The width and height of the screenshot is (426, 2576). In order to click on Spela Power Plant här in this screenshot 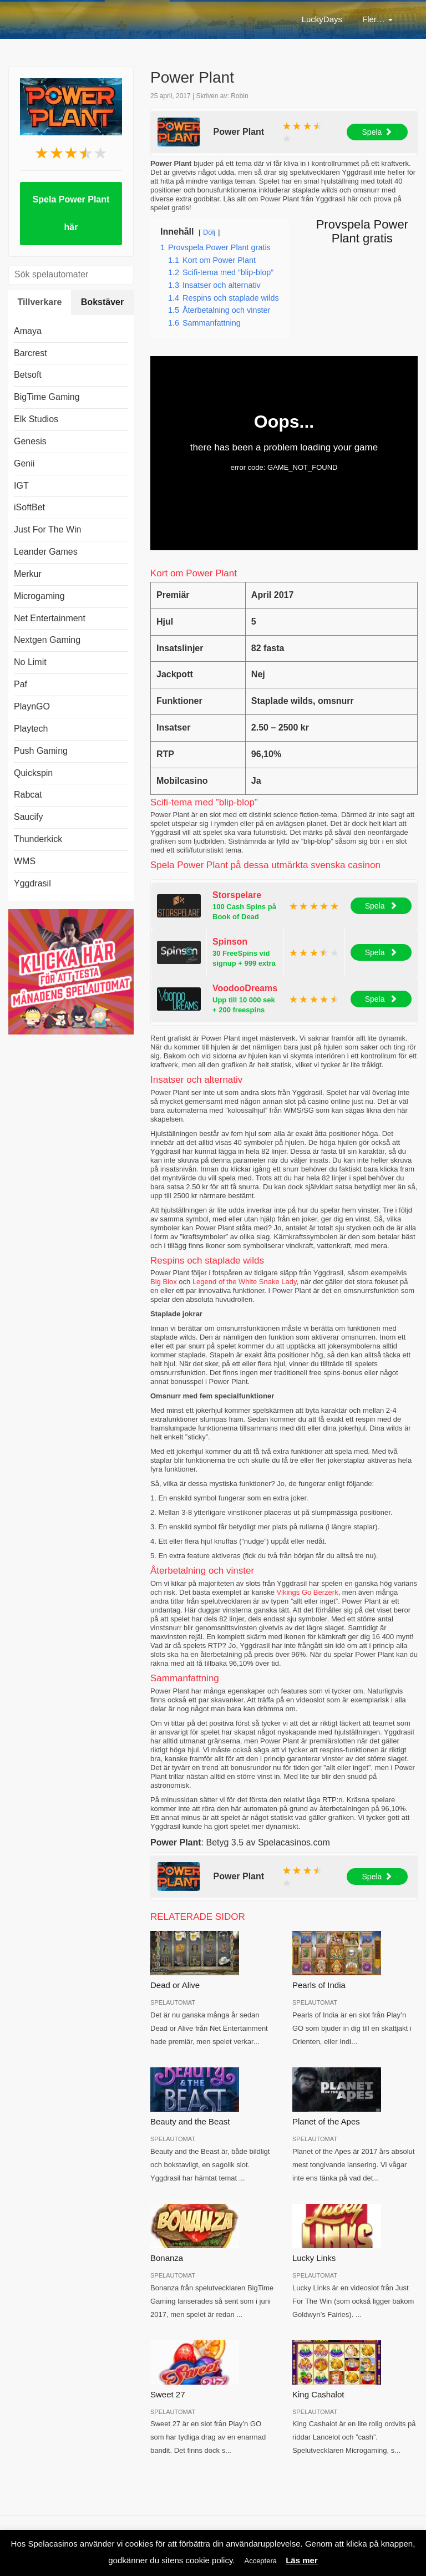, I will do `click(71, 213)`.